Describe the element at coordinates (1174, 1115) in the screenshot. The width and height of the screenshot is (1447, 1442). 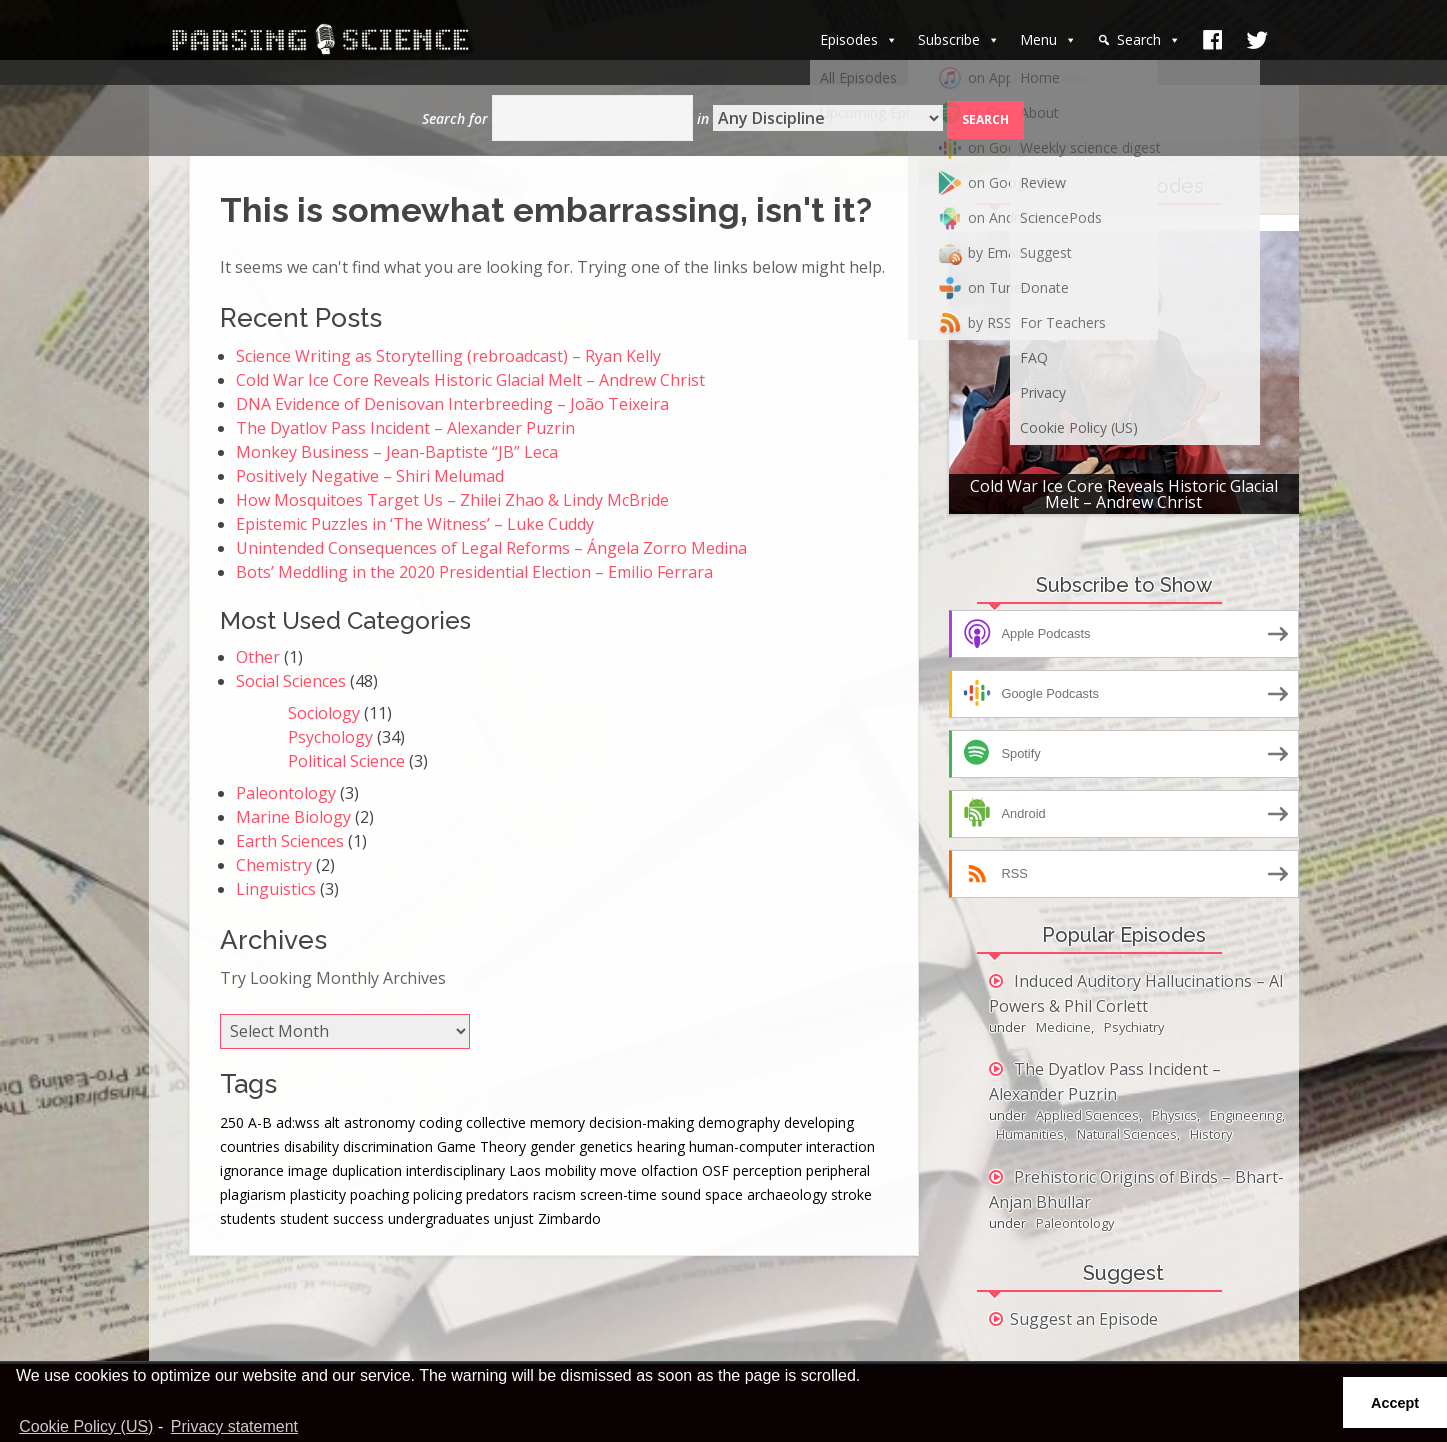
I see `Physics` at that location.